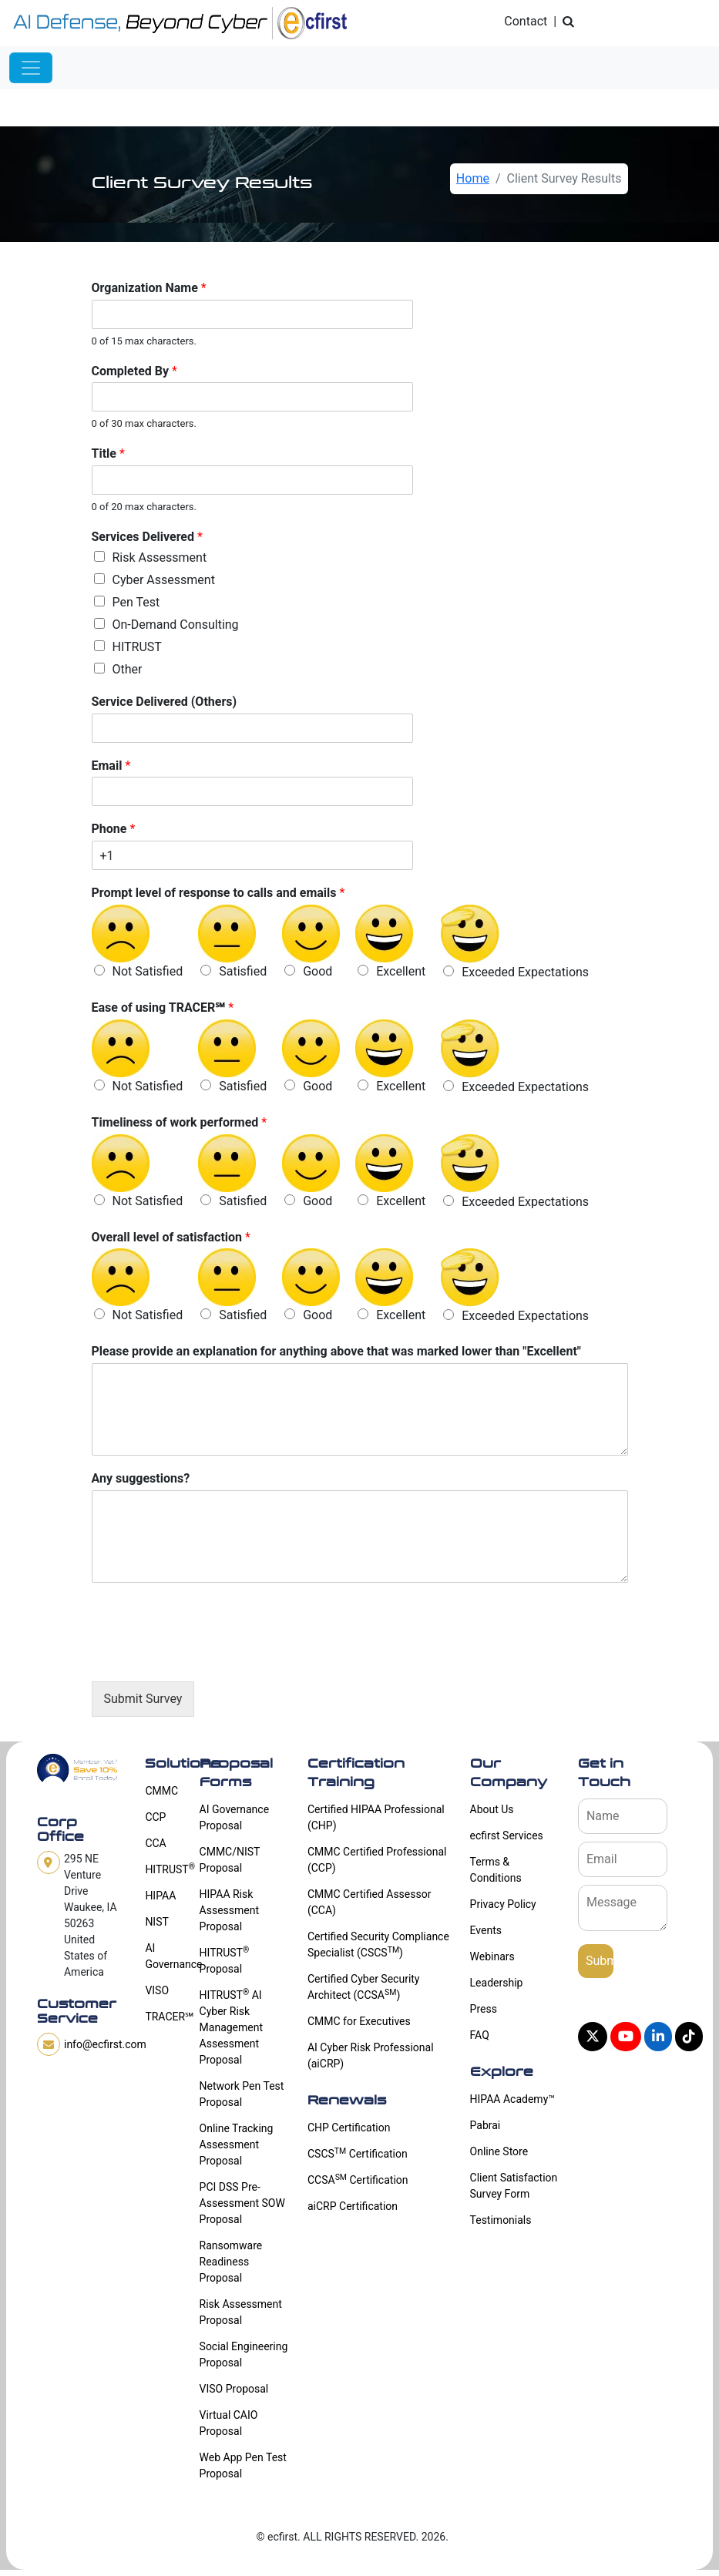 Image resolution: width=719 pixels, height=2576 pixels. I want to click on AI Cyber Risk Professional (aiCRP), so click(370, 2055).